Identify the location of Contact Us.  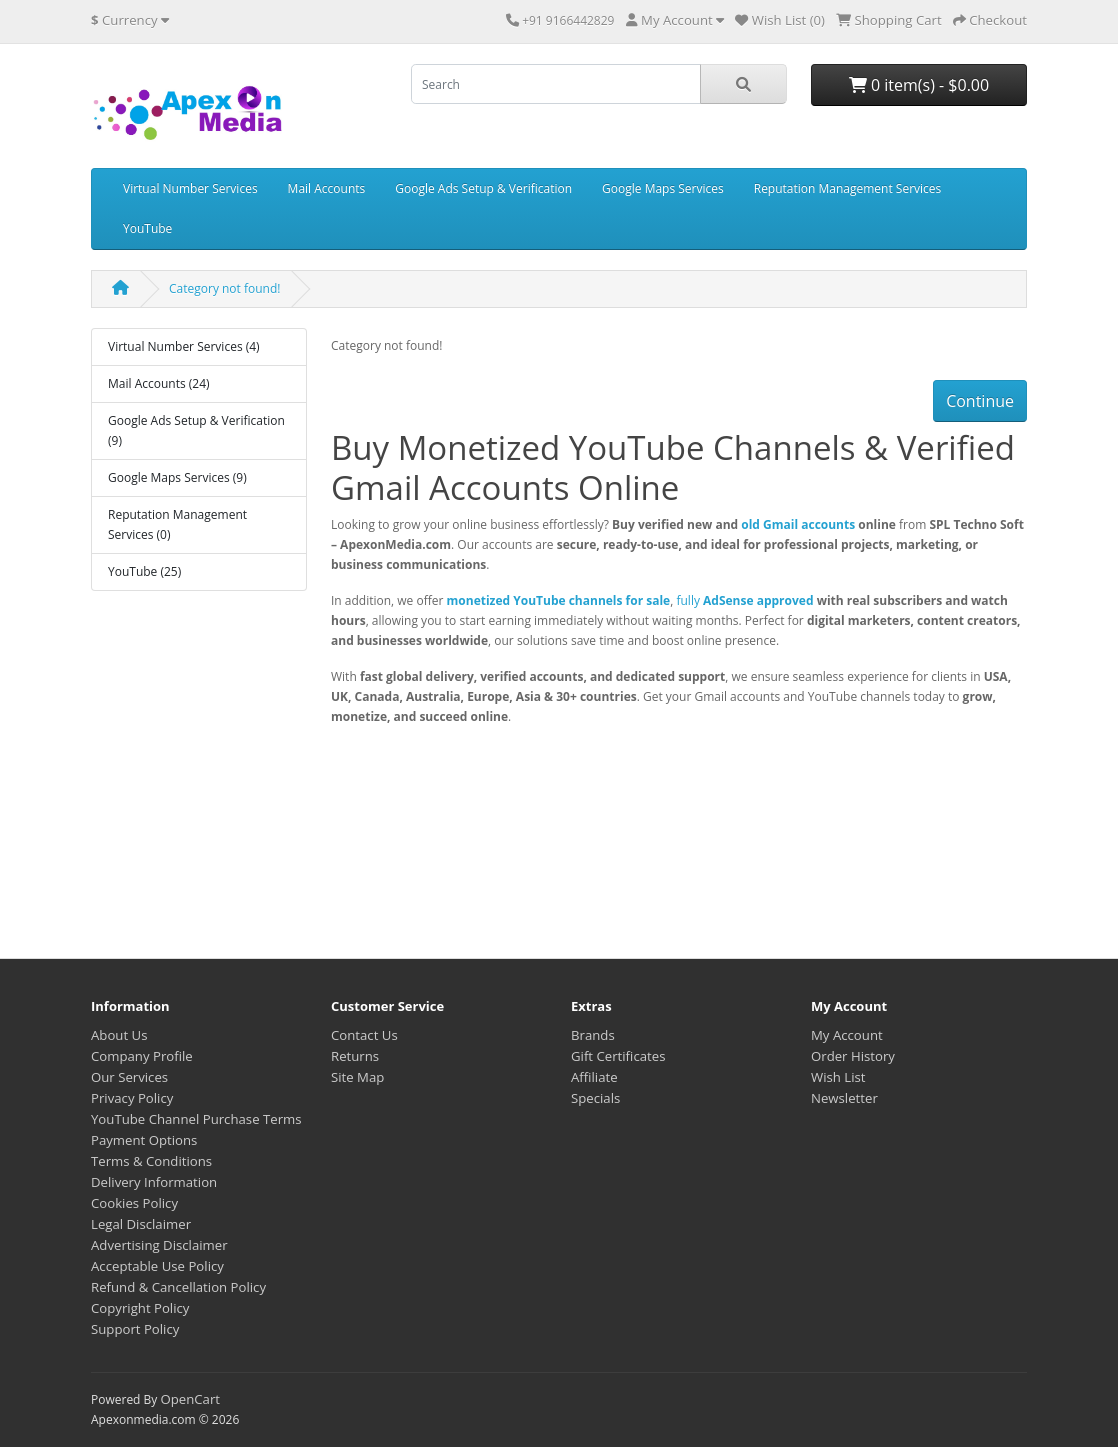
(364, 1035).